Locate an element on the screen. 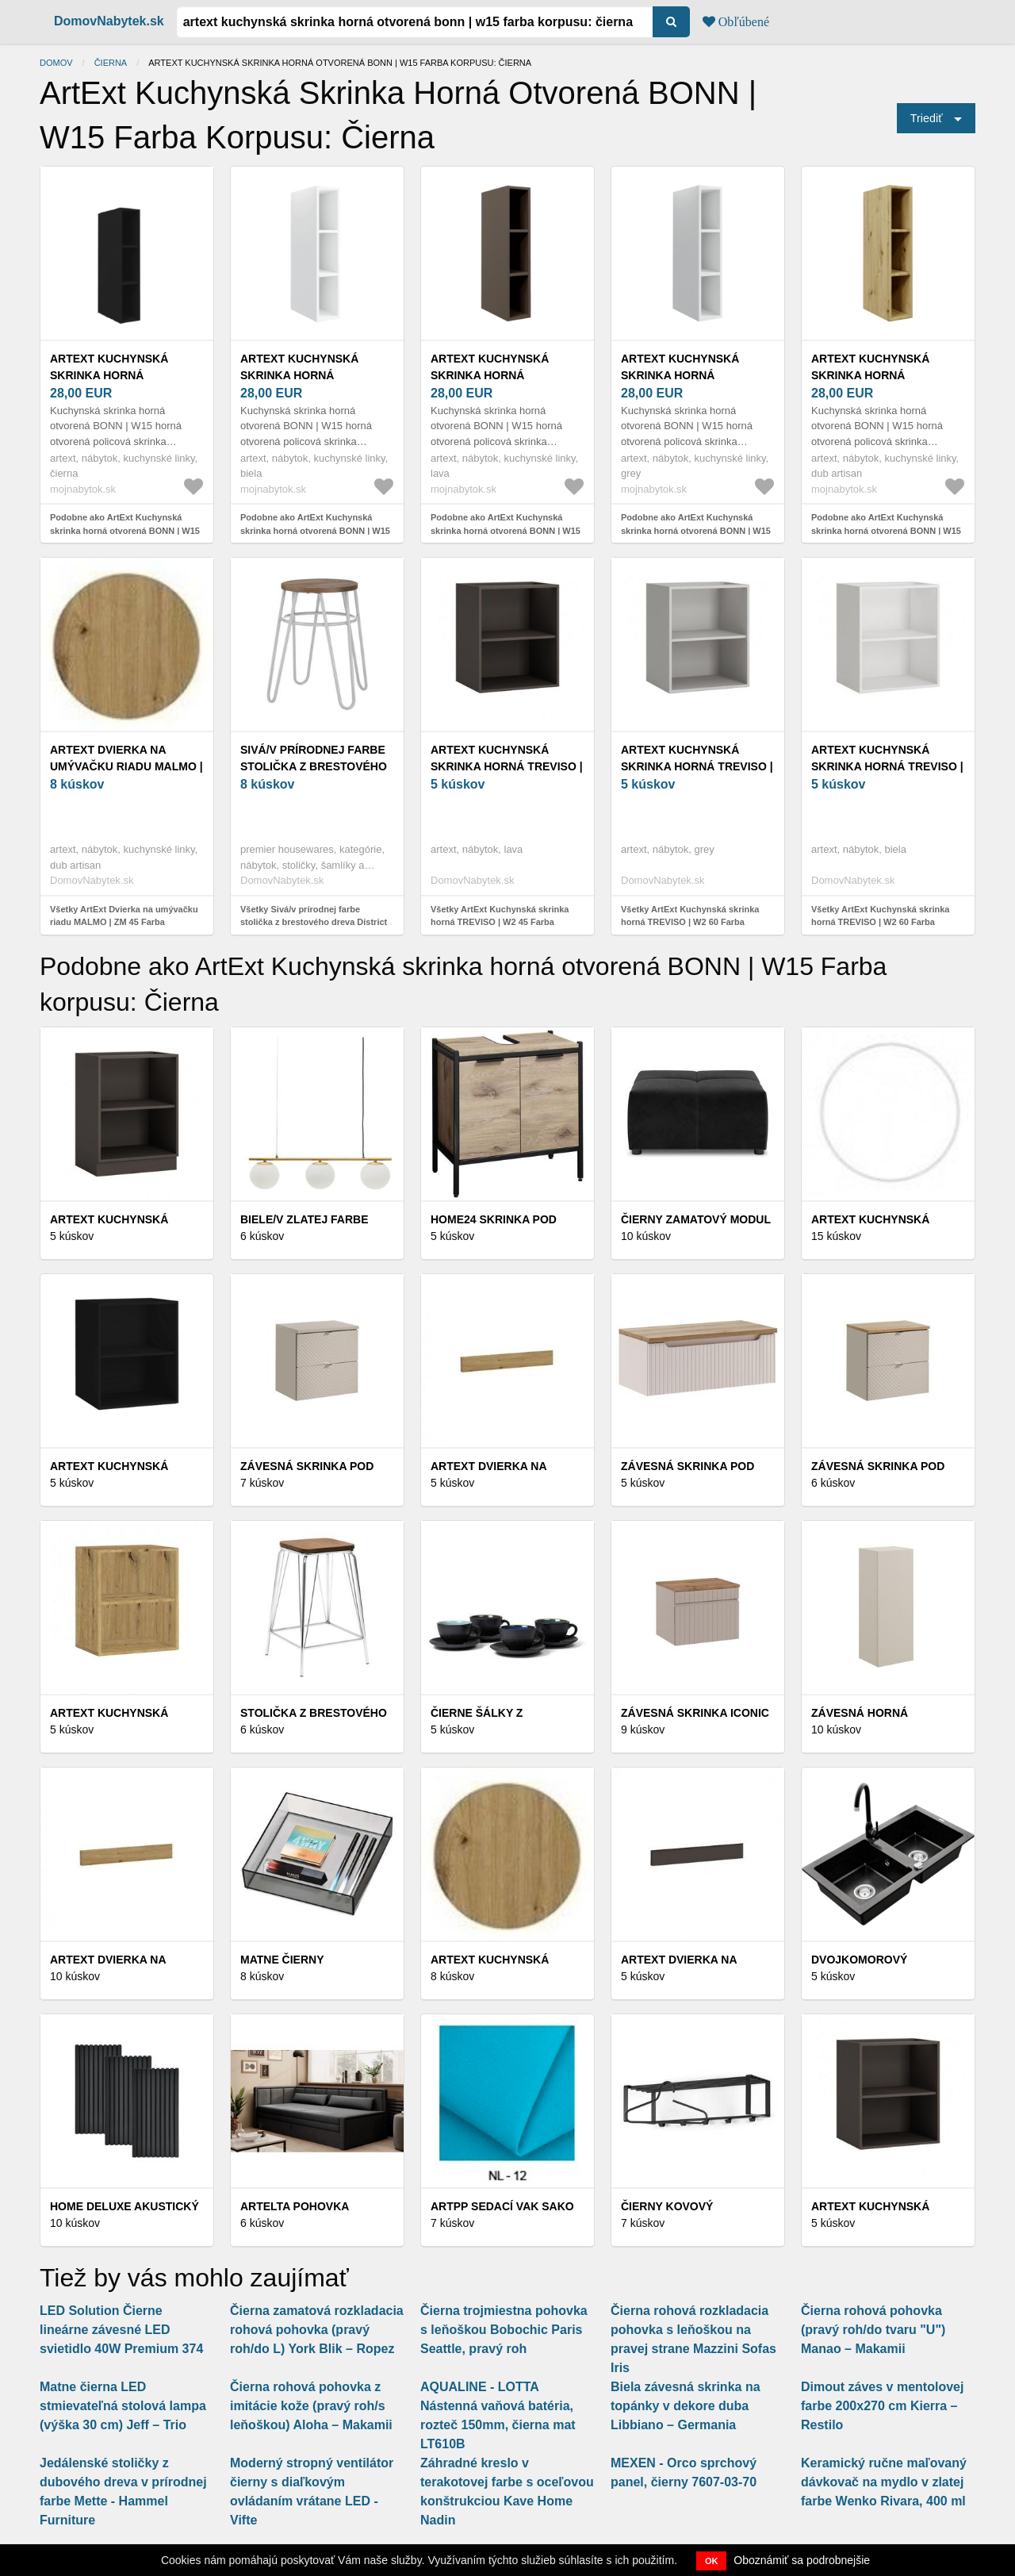 The image size is (1015, 2576). Všetky Sivá/v prírodnej farbe stolička z brestového dreva District – Premier Housewares is located at coordinates (313, 922).